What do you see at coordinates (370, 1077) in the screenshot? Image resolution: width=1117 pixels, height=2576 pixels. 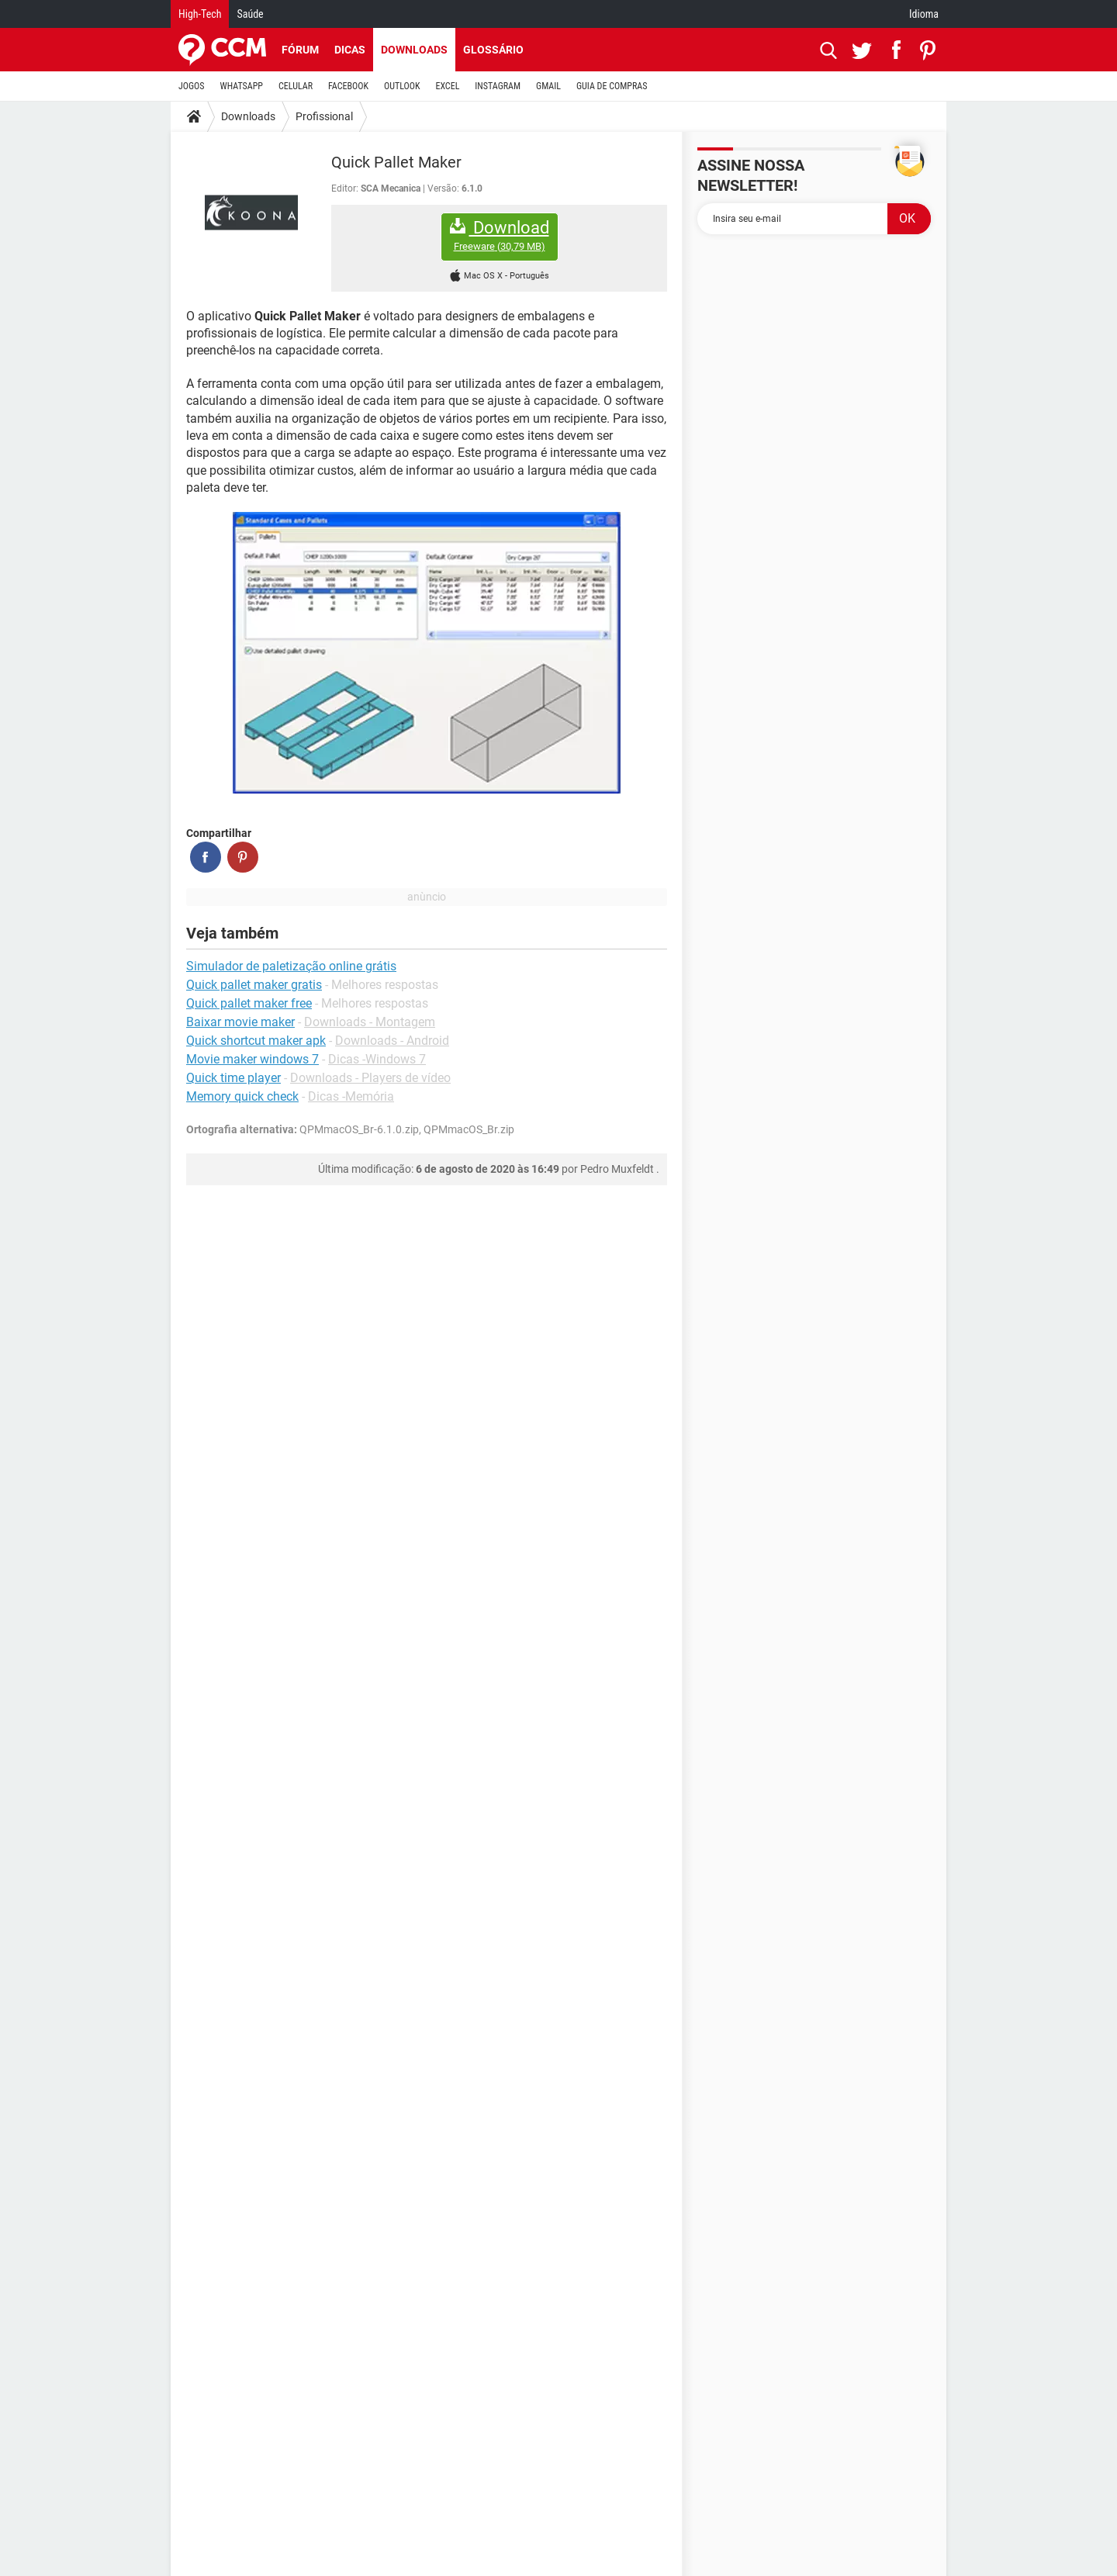 I see `Downloads - Players de vídeo` at bounding box center [370, 1077].